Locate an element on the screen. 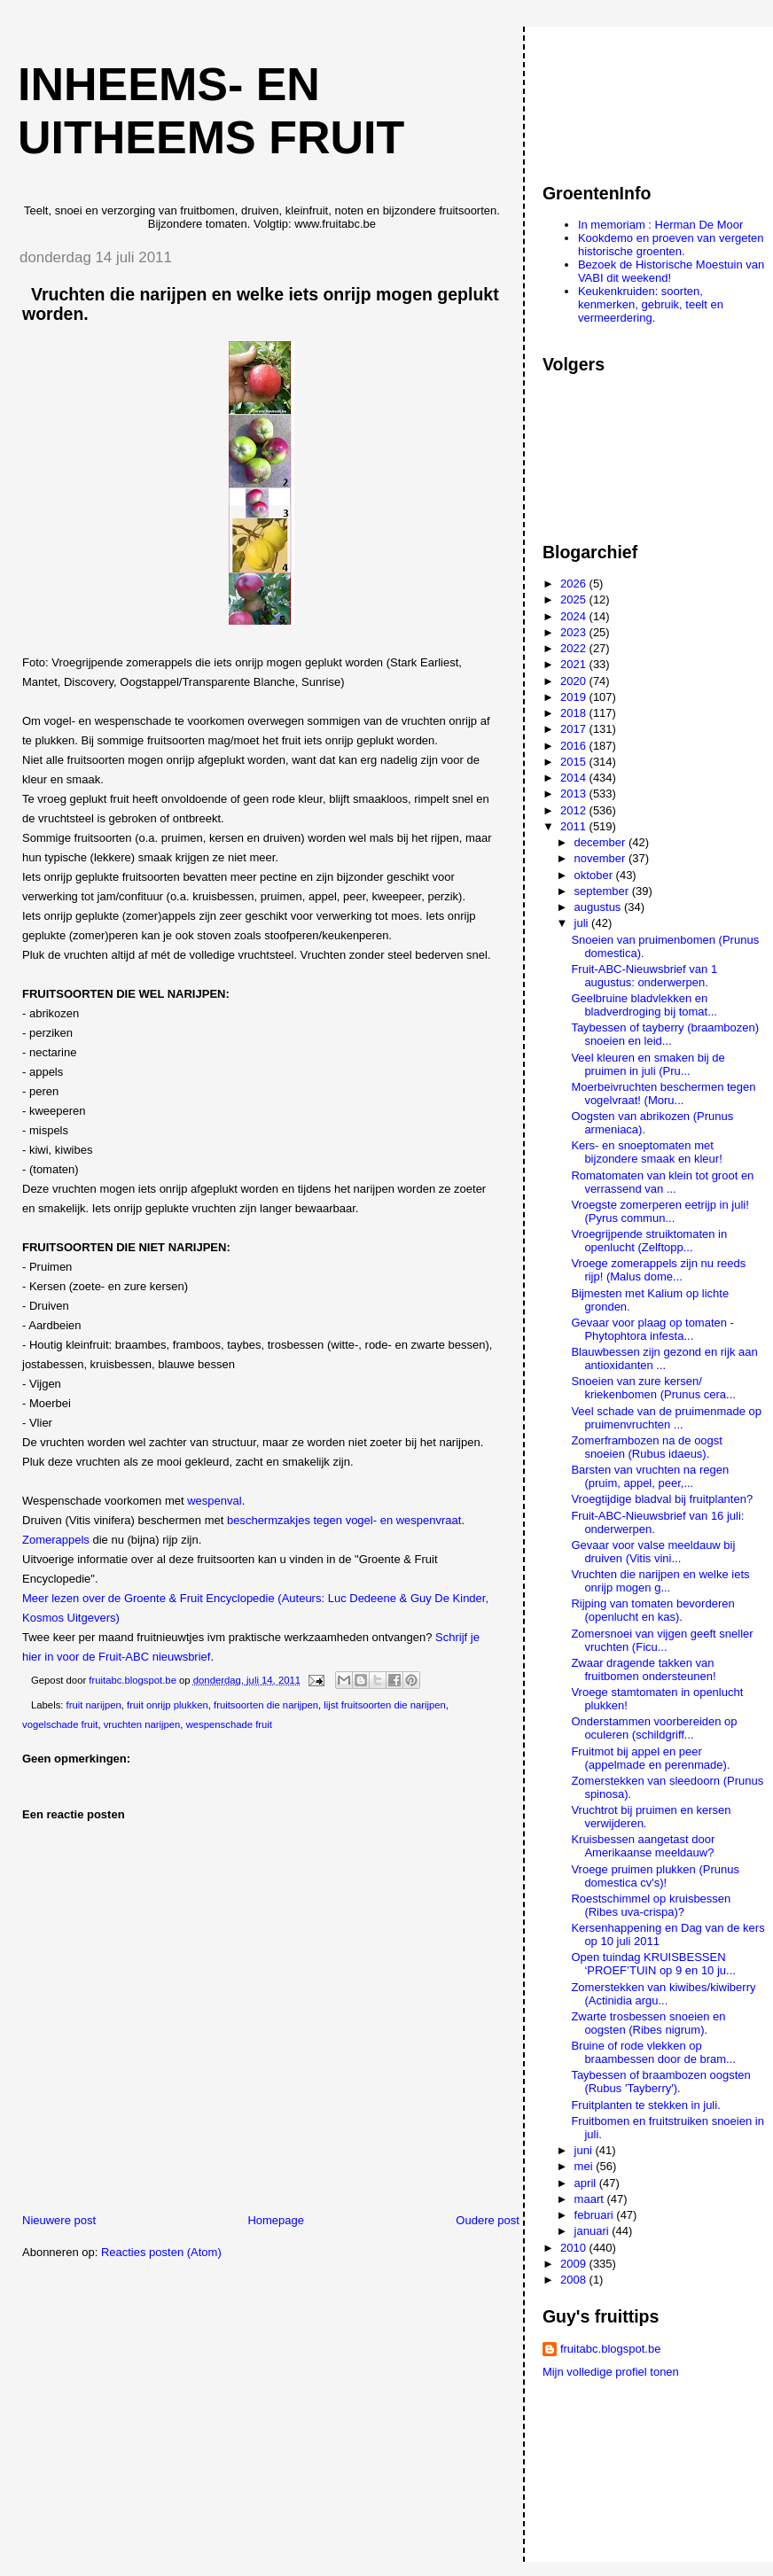 The image size is (773, 2576). Reacties posten (Atom) is located at coordinates (161, 2252).